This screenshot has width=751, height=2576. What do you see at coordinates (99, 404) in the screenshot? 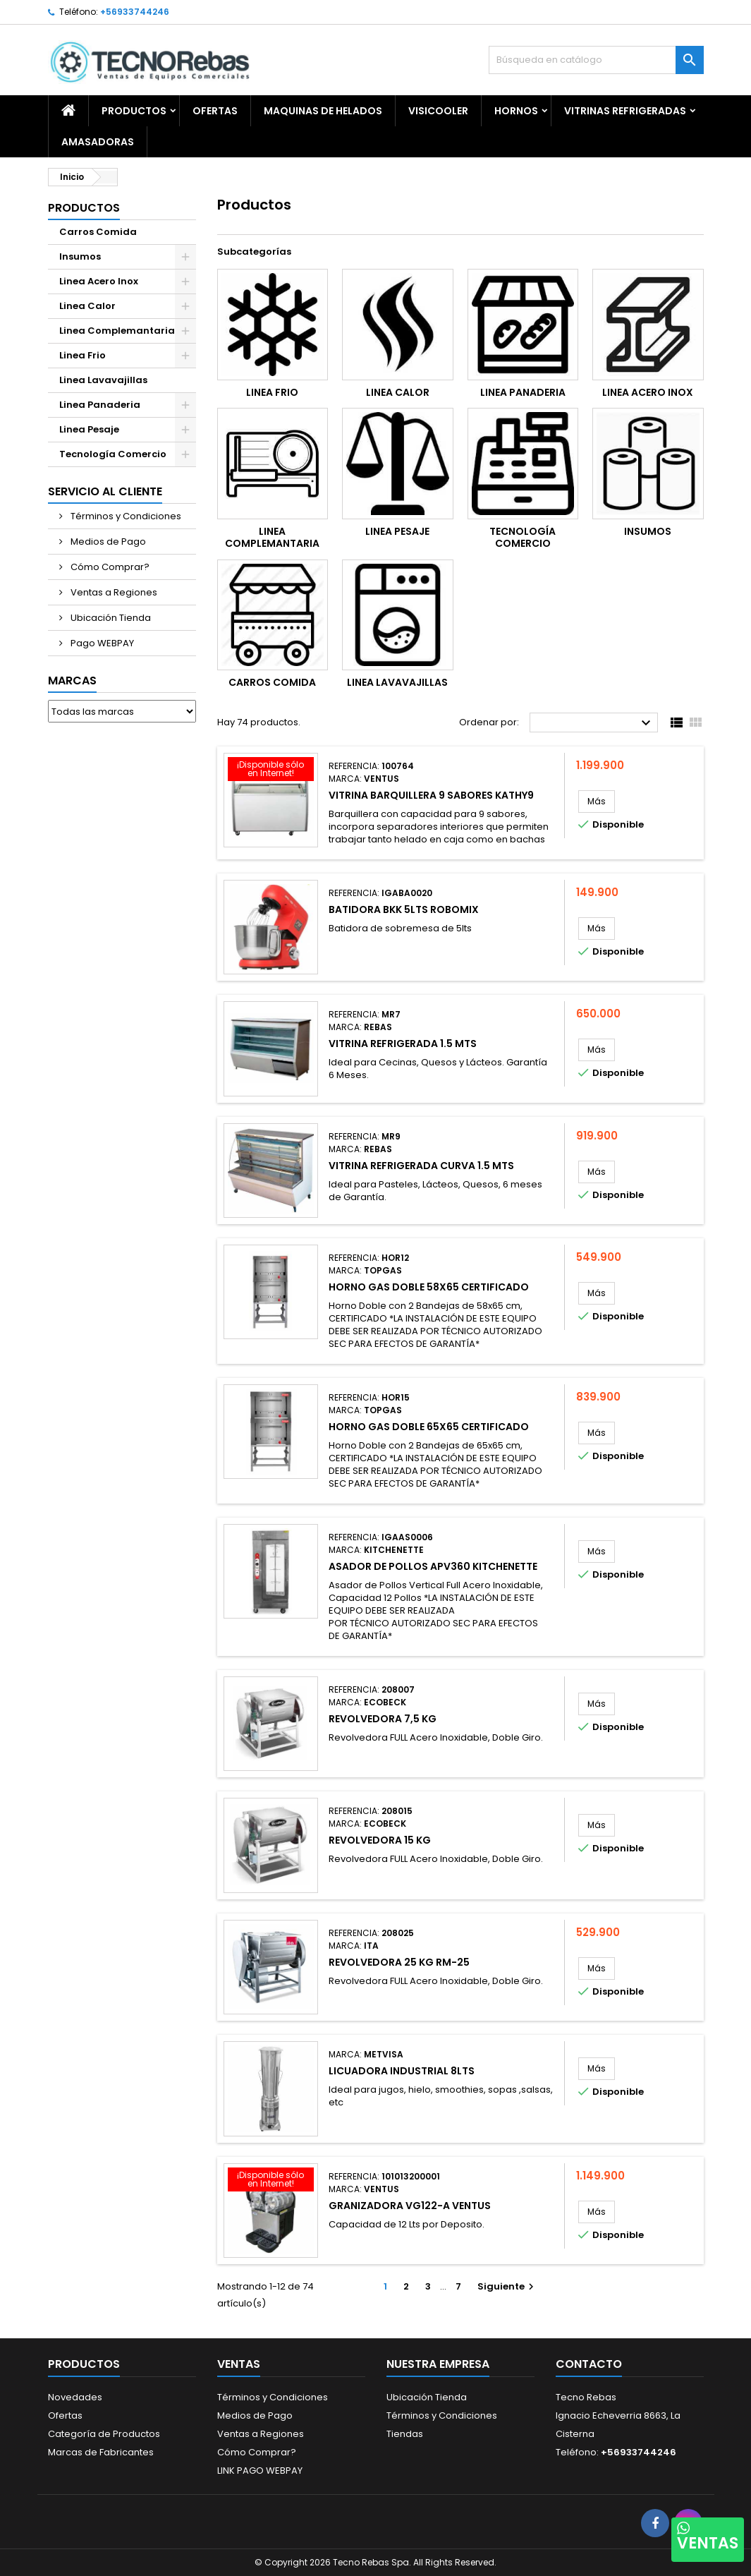
I see `Linea Panaderia` at bounding box center [99, 404].